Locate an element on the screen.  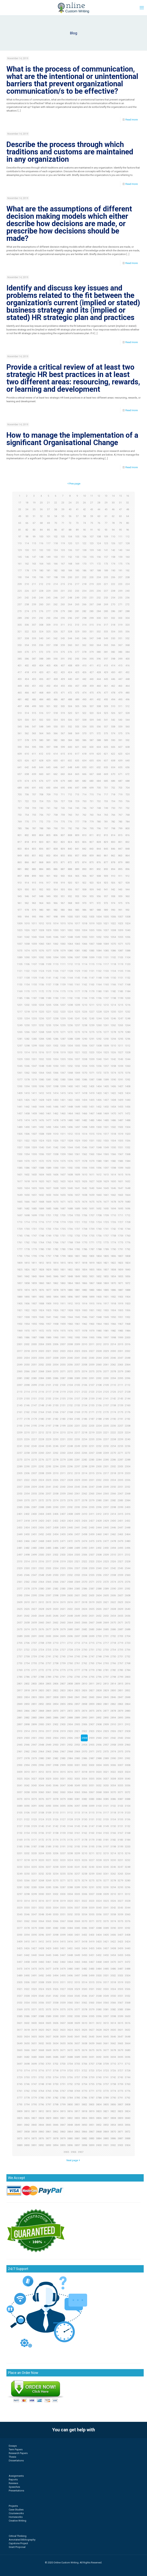
668 is located at coordinates (99, 774).